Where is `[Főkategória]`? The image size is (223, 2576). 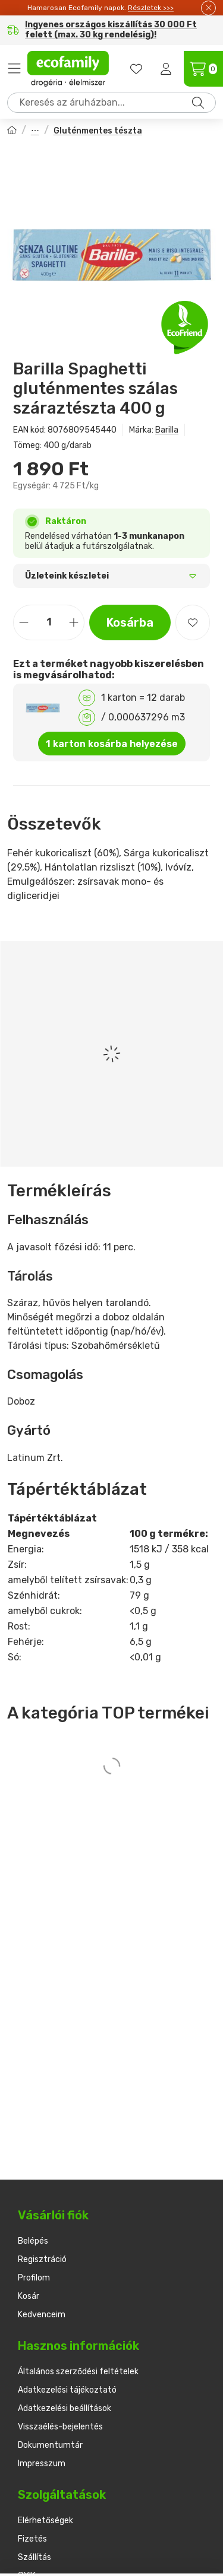
[Főkategória] is located at coordinates (12, 131).